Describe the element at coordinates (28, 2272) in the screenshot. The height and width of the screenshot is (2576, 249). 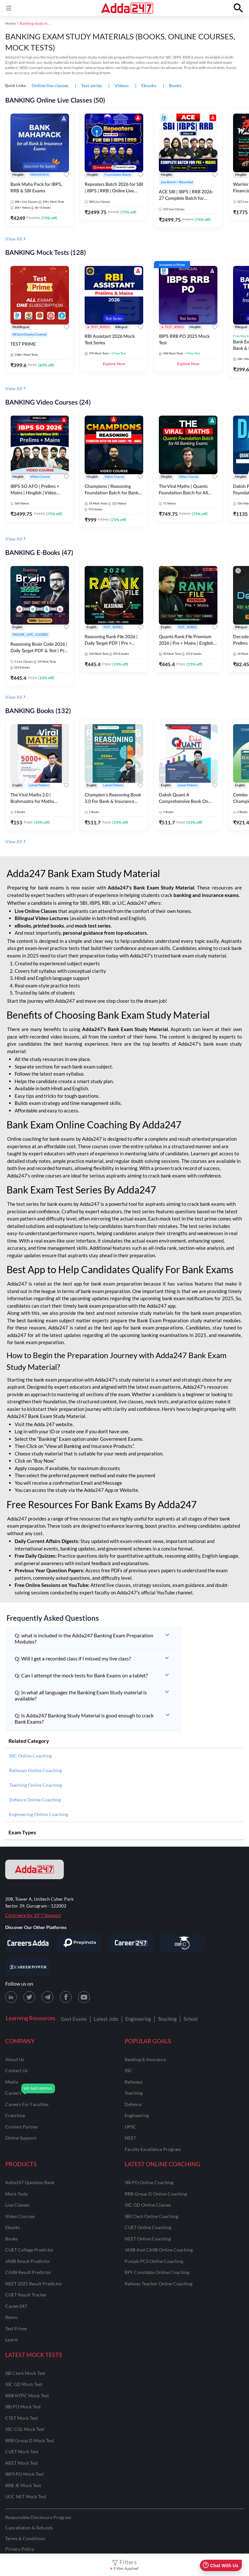
I see `CAIIB Result Predictor` at that location.